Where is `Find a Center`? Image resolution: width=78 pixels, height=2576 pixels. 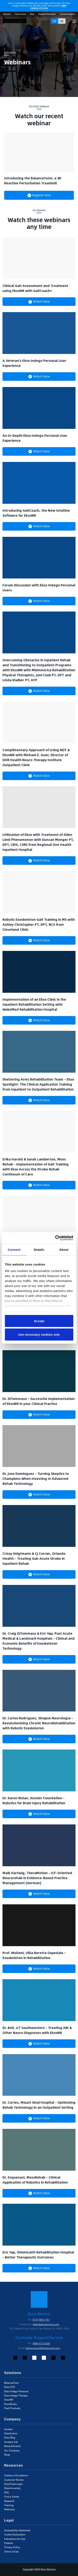
Find a Center is located at coordinates (20, 14).